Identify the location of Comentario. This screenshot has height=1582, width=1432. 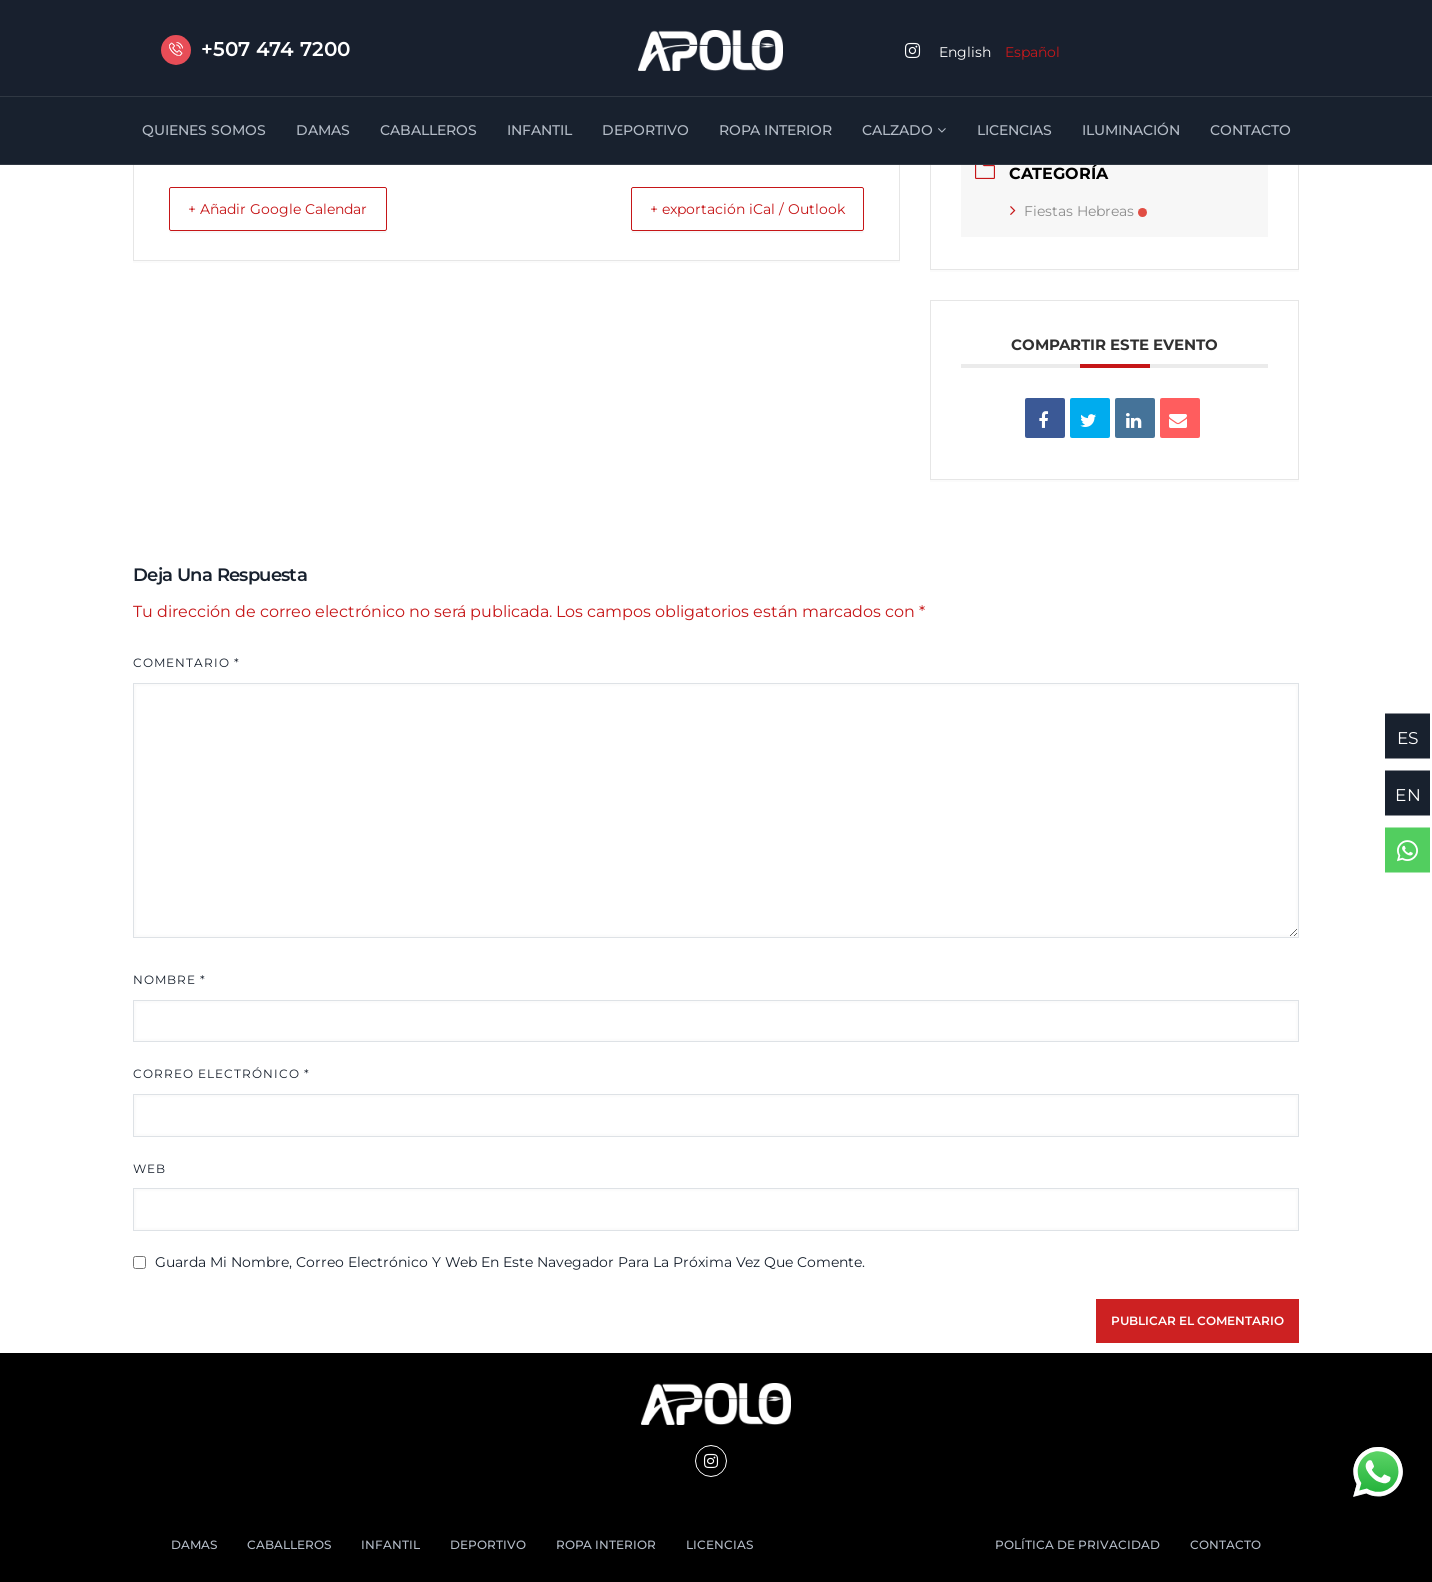
(186, 662).